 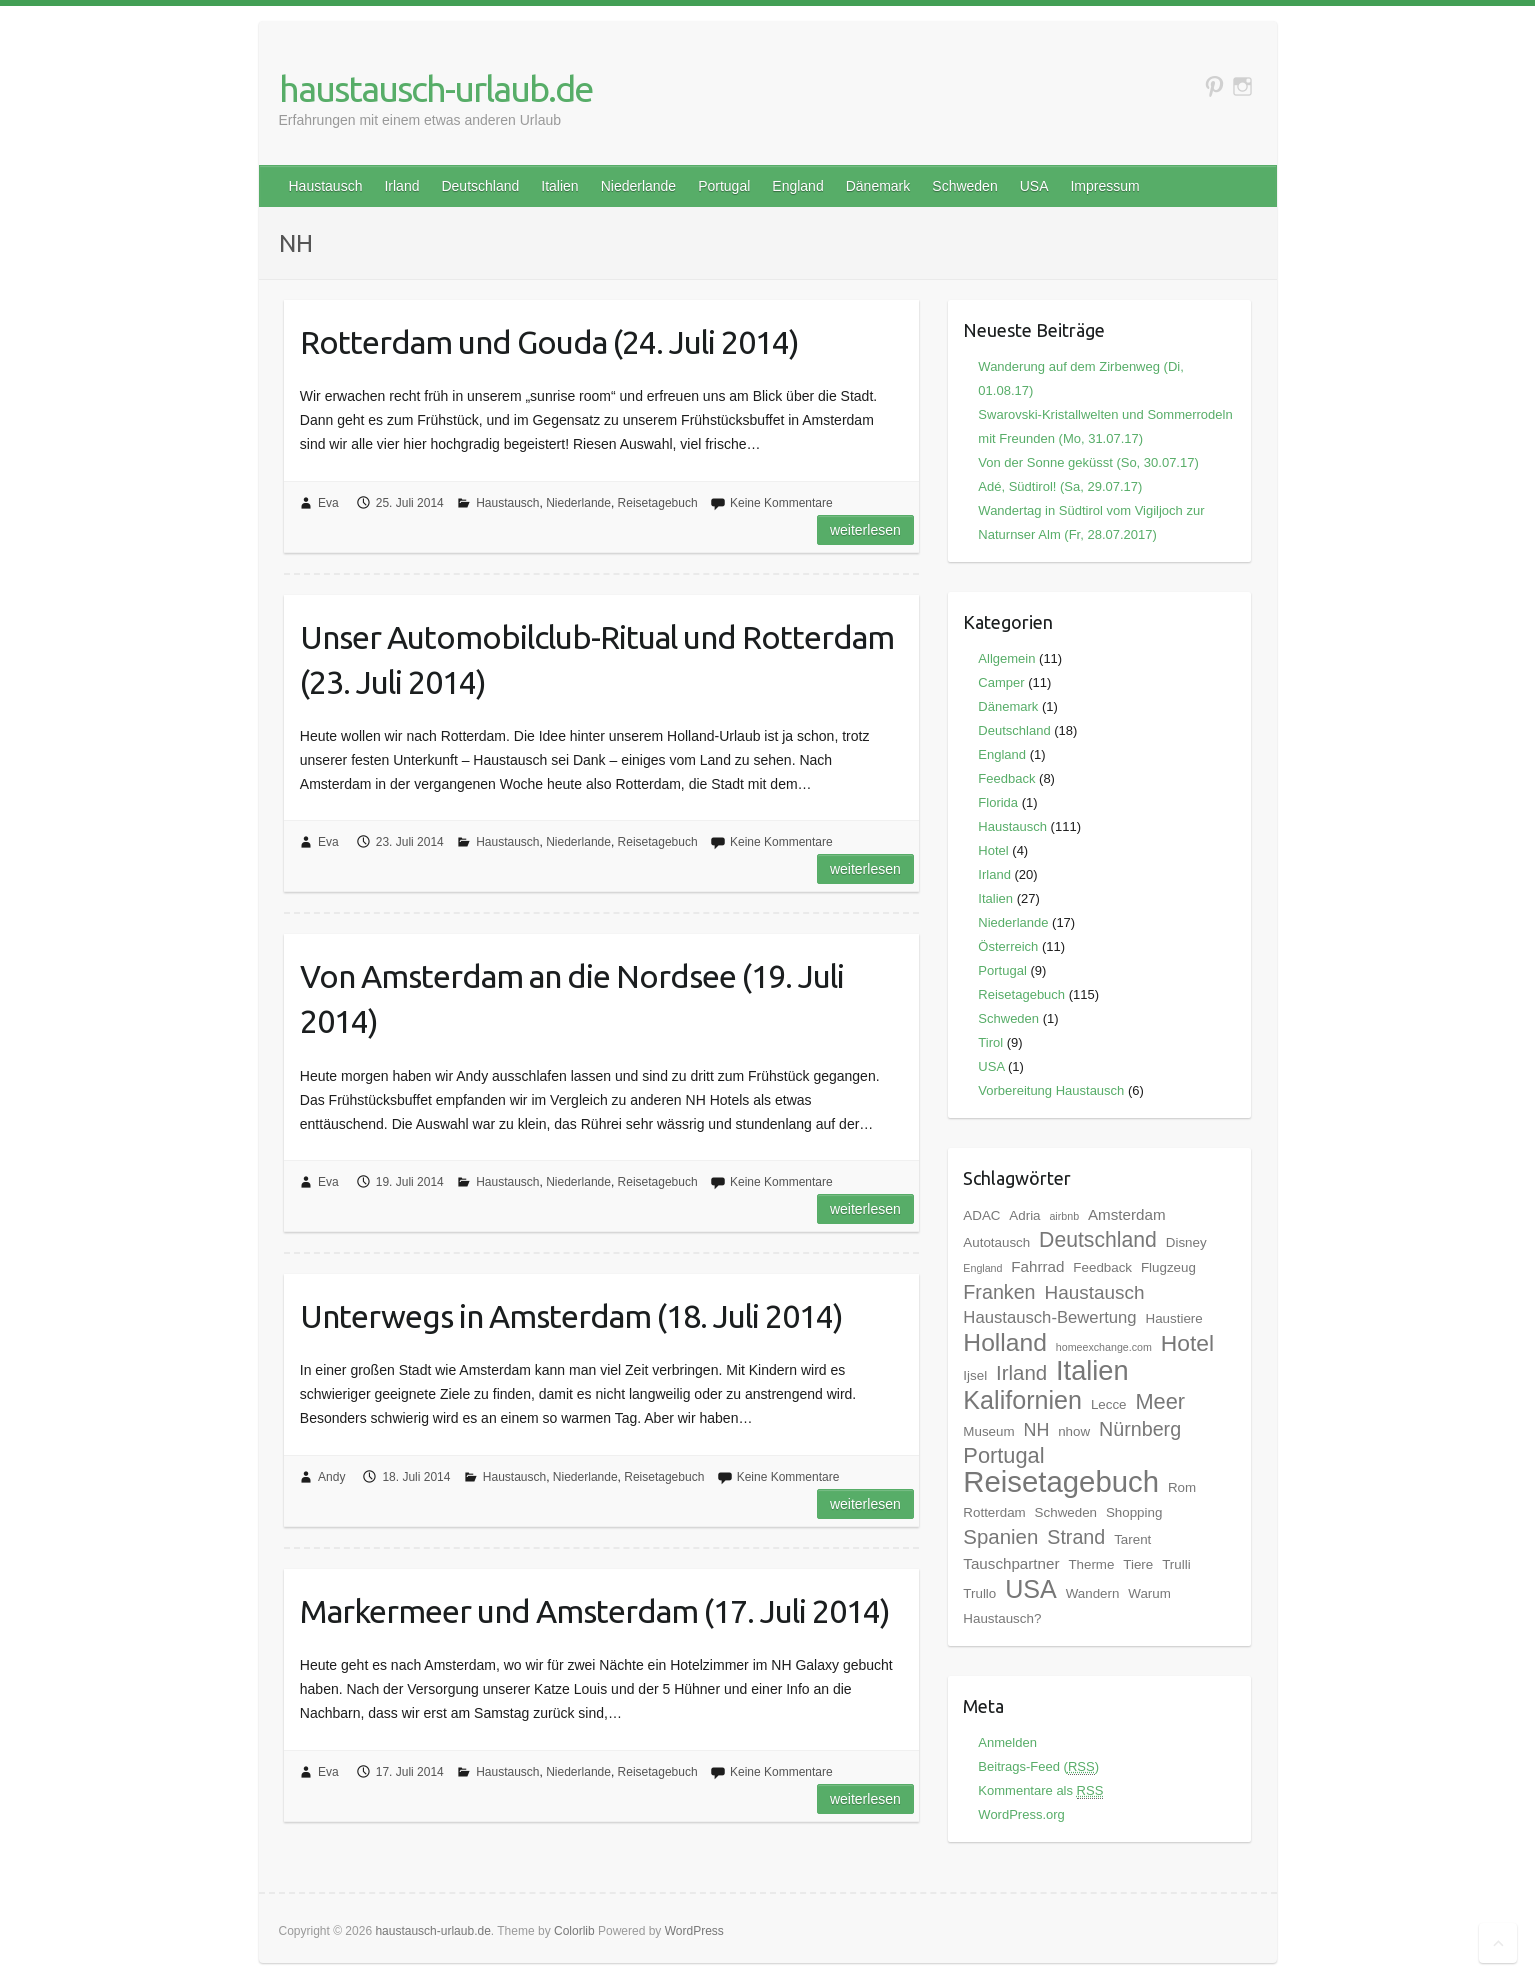 I want to click on Österreich, so click(x=1008, y=946).